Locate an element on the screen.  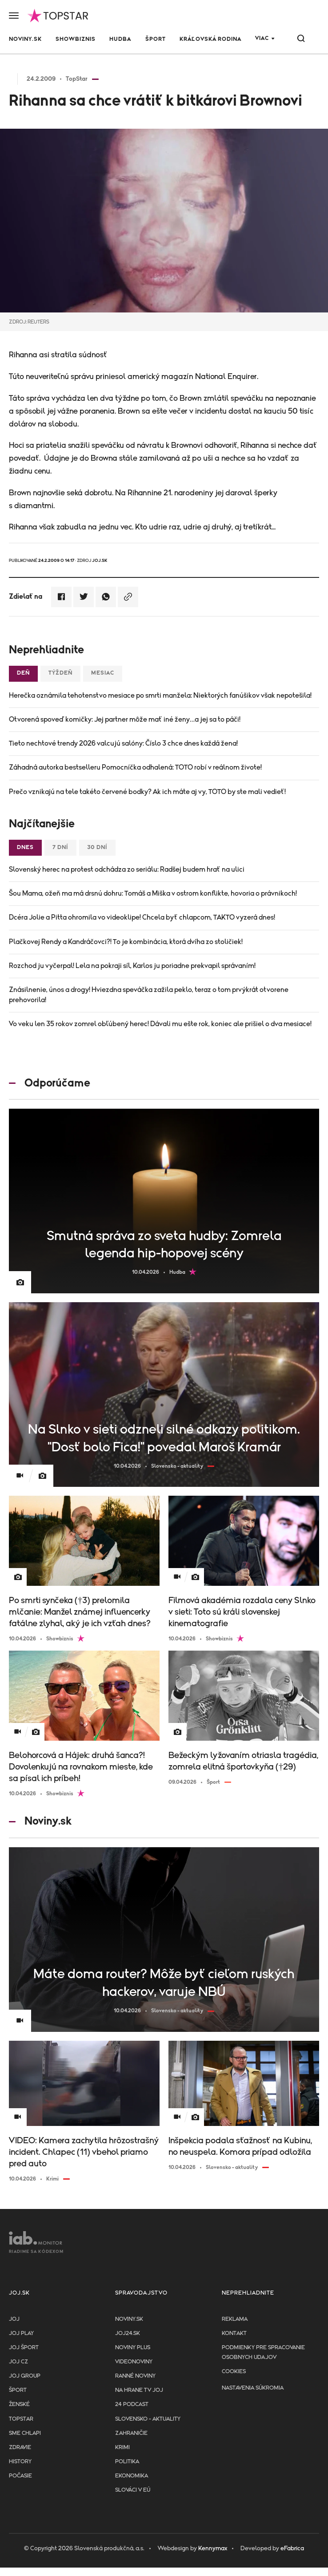
Herečka oznámila tehotenstvo mesiace po smrti manžela: Niektorých fanúšikov však nepotešila! is located at coordinates (160, 695).